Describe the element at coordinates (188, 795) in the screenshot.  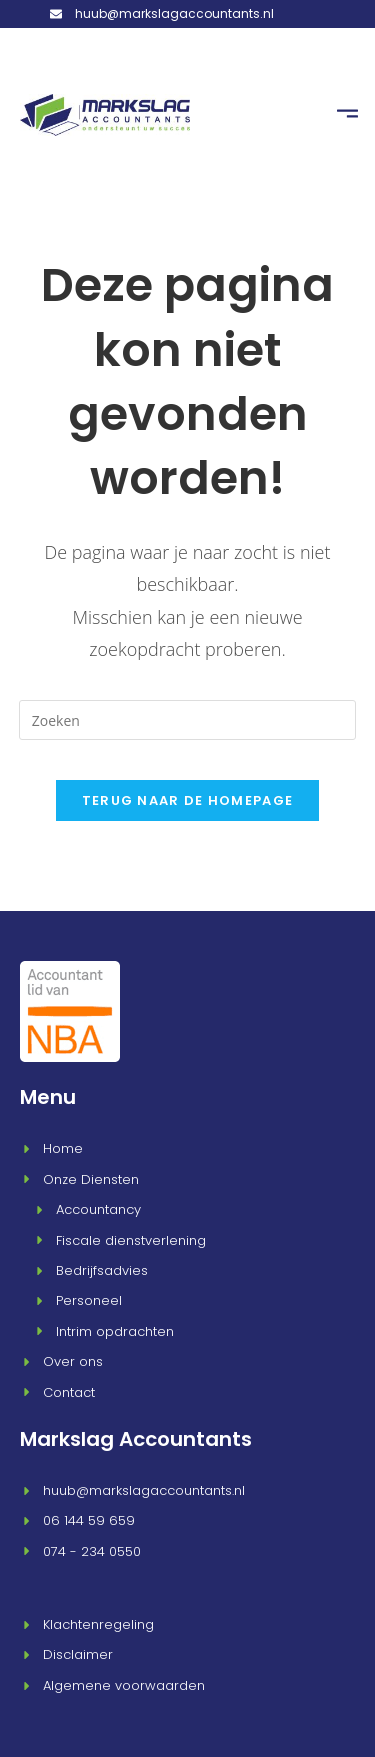
I see `Terug naar de homepage` at that location.